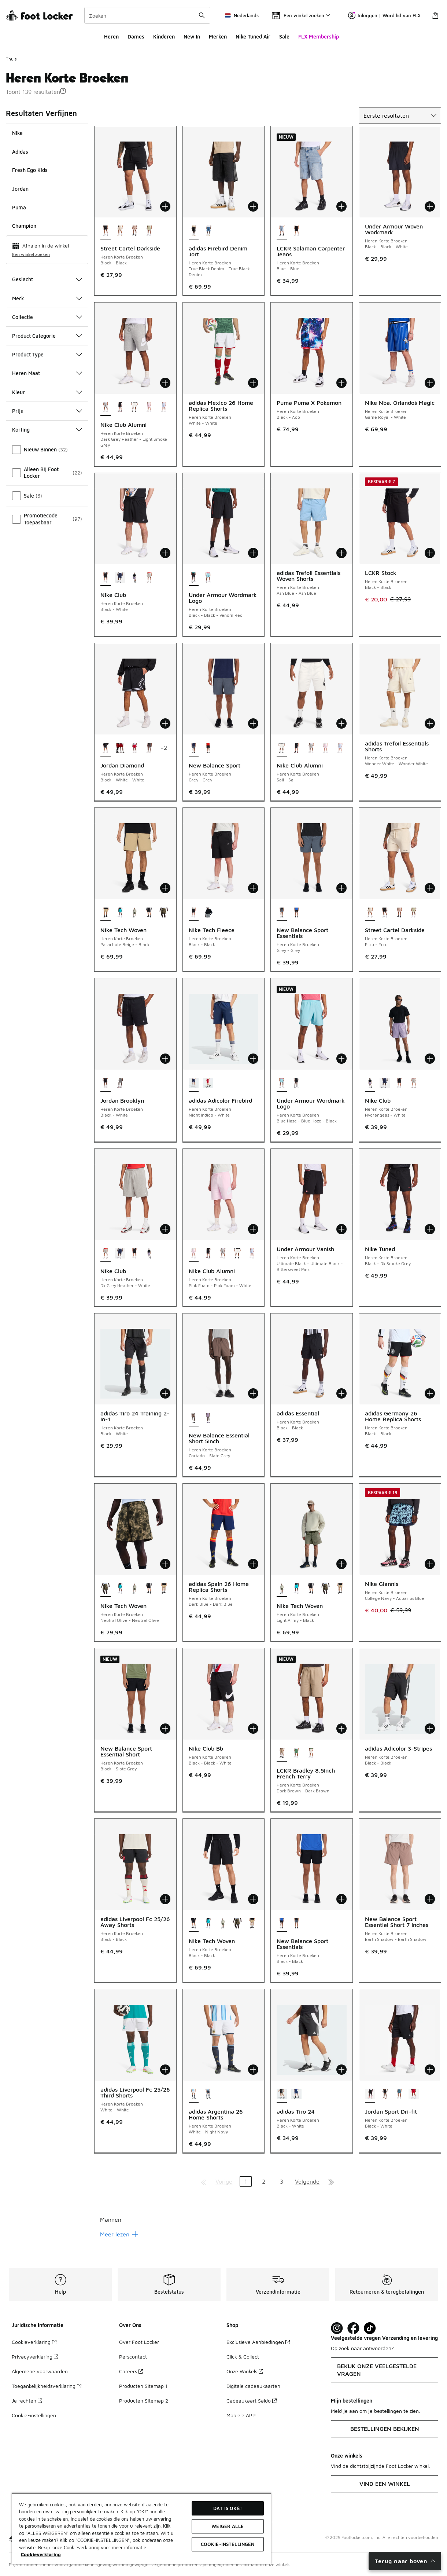  Describe the element at coordinates (341, 1229) in the screenshot. I see `[Toevoegen aan winkelwagen: Under Armour Vanish - Heren Korte Broeken - Ultimate Black-Ultimate Black-Bittersweet Pink]` at that location.